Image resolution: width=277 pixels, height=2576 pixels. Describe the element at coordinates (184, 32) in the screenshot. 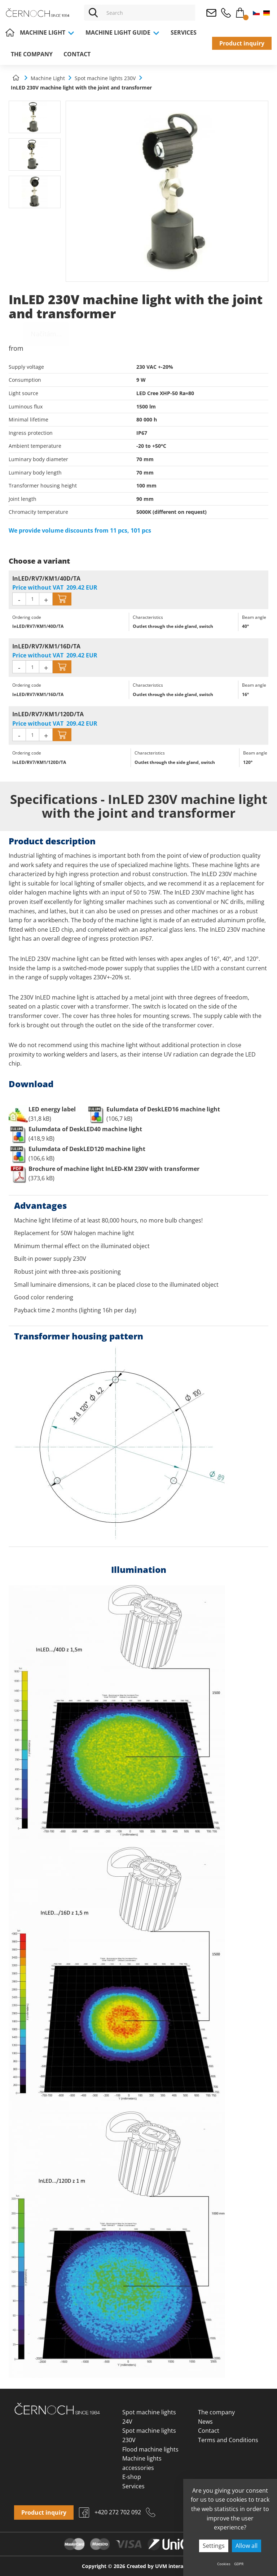

I see `Services` at that location.